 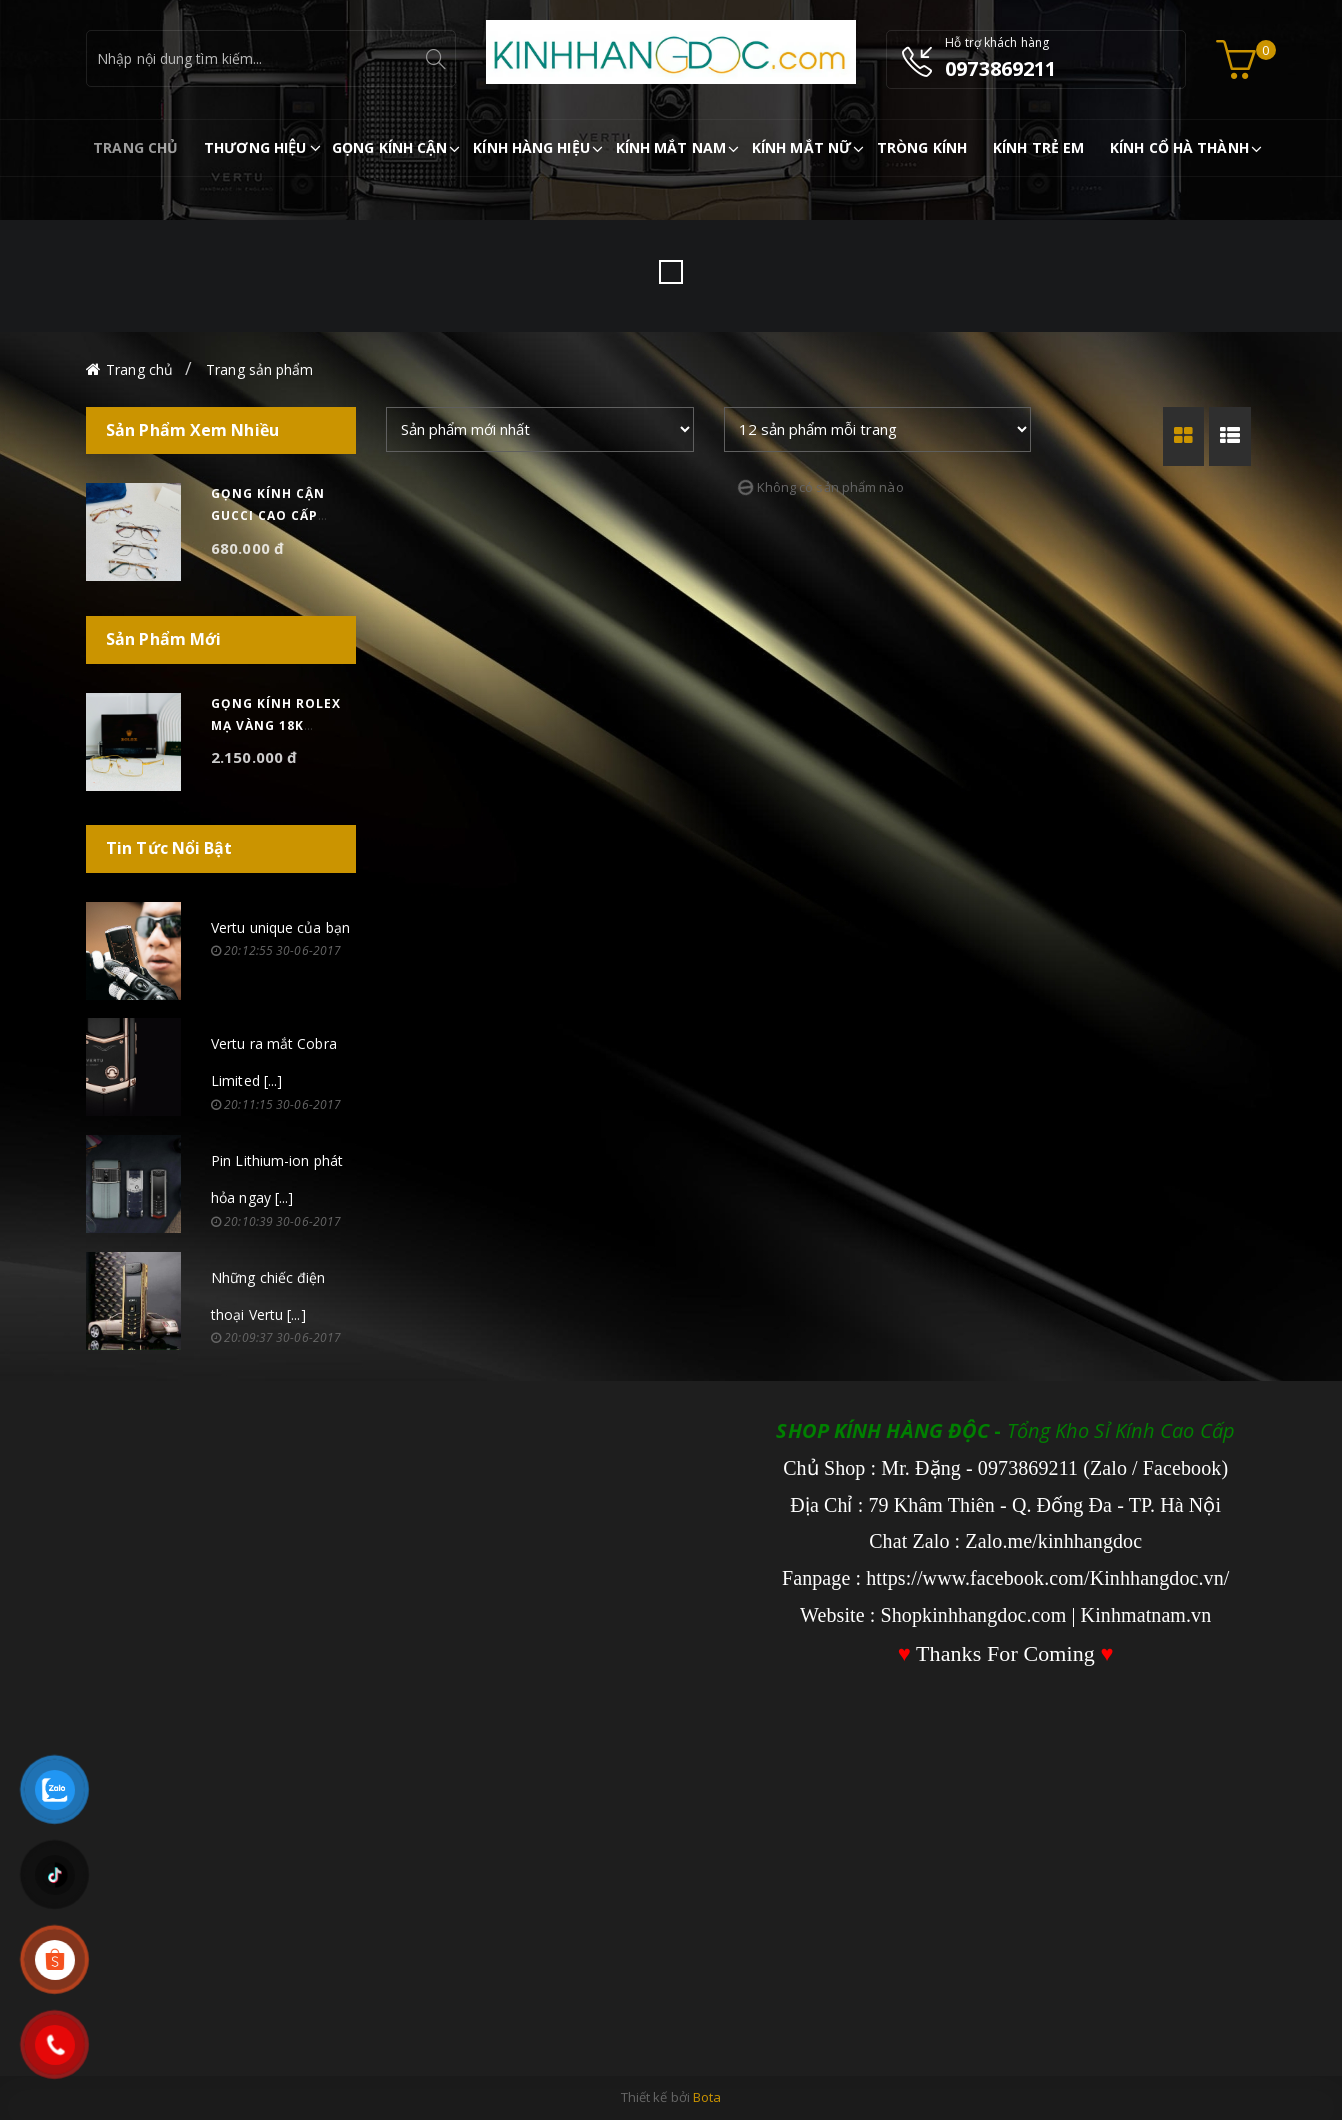 What do you see at coordinates (922, 147) in the screenshot?
I see `TRÒNG KÍNH` at bounding box center [922, 147].